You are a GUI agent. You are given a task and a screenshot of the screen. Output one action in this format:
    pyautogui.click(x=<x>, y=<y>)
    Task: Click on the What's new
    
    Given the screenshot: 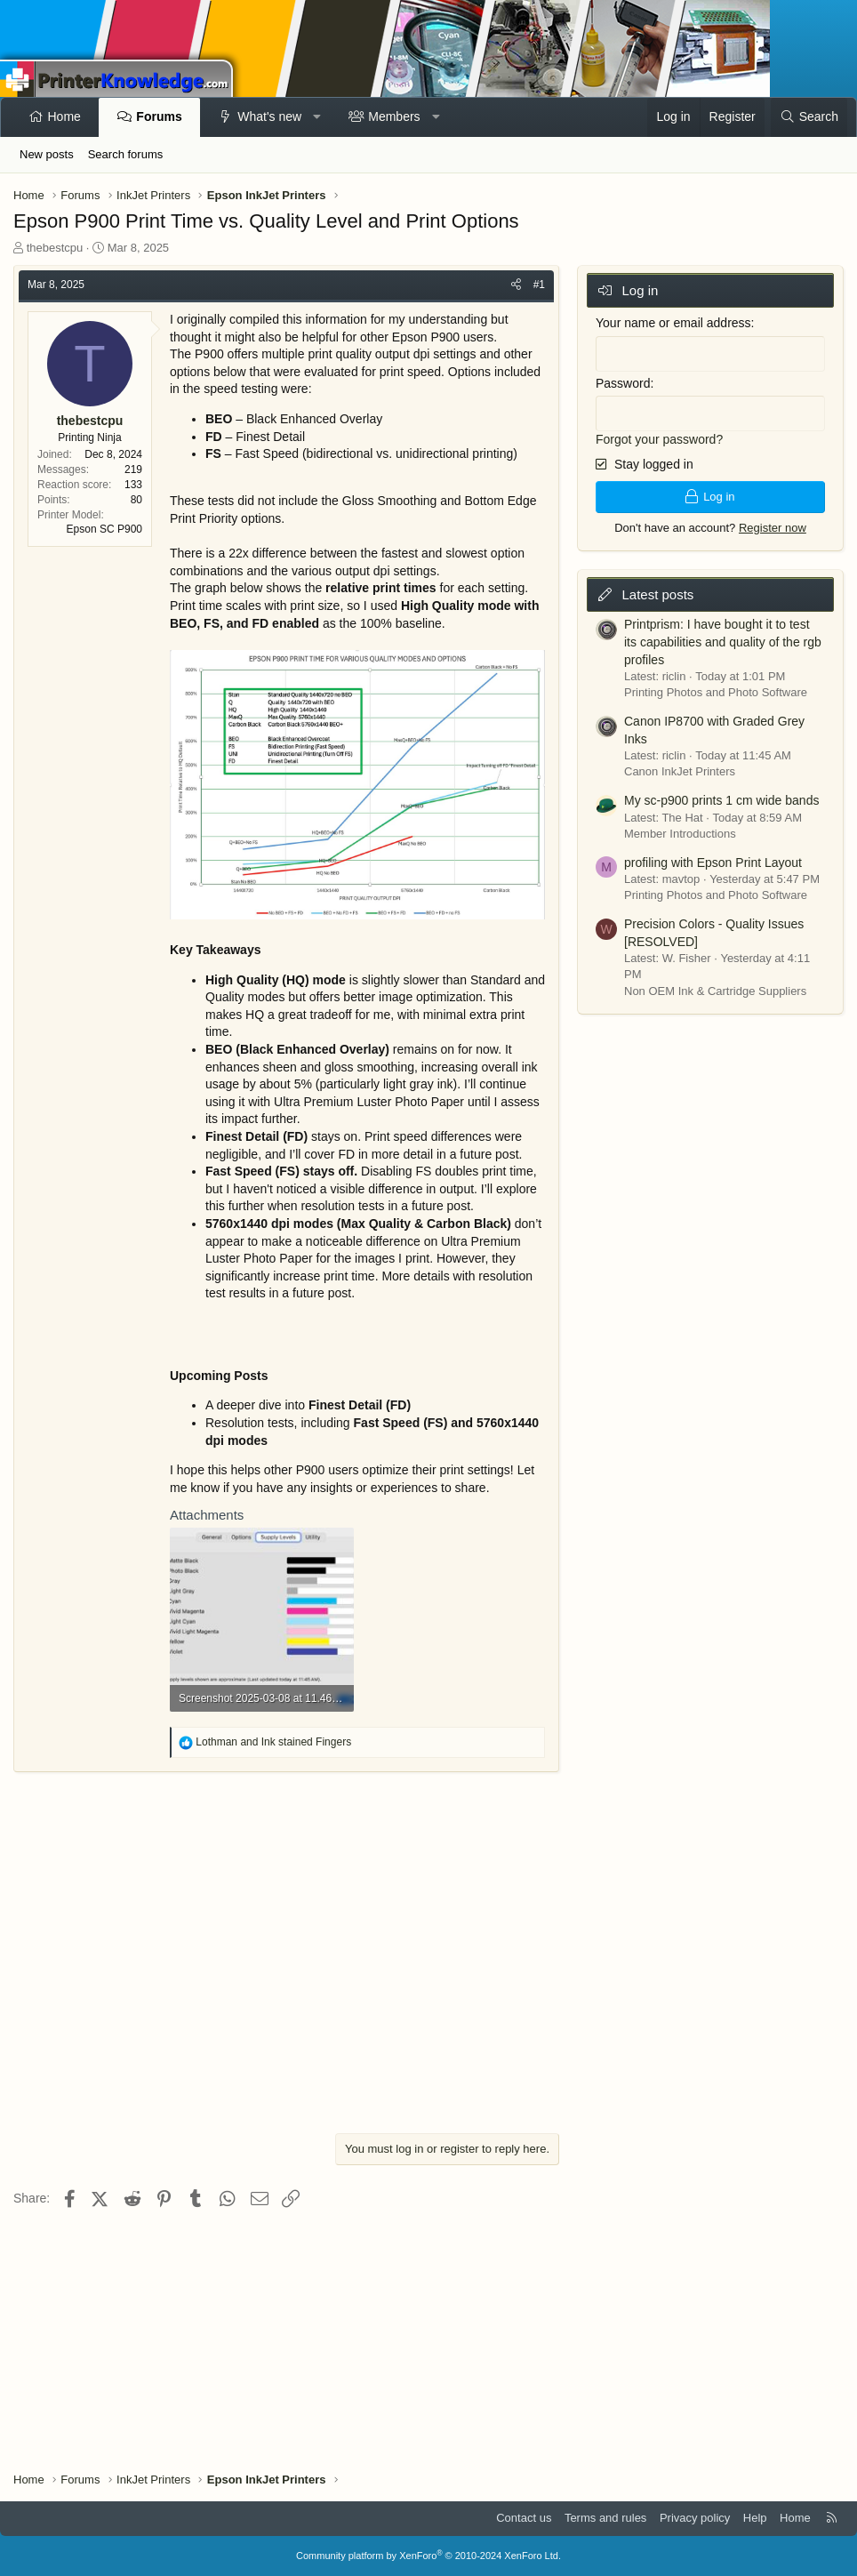 What is the action you would take?
    pyautogui.click(x=269, y=116)
    